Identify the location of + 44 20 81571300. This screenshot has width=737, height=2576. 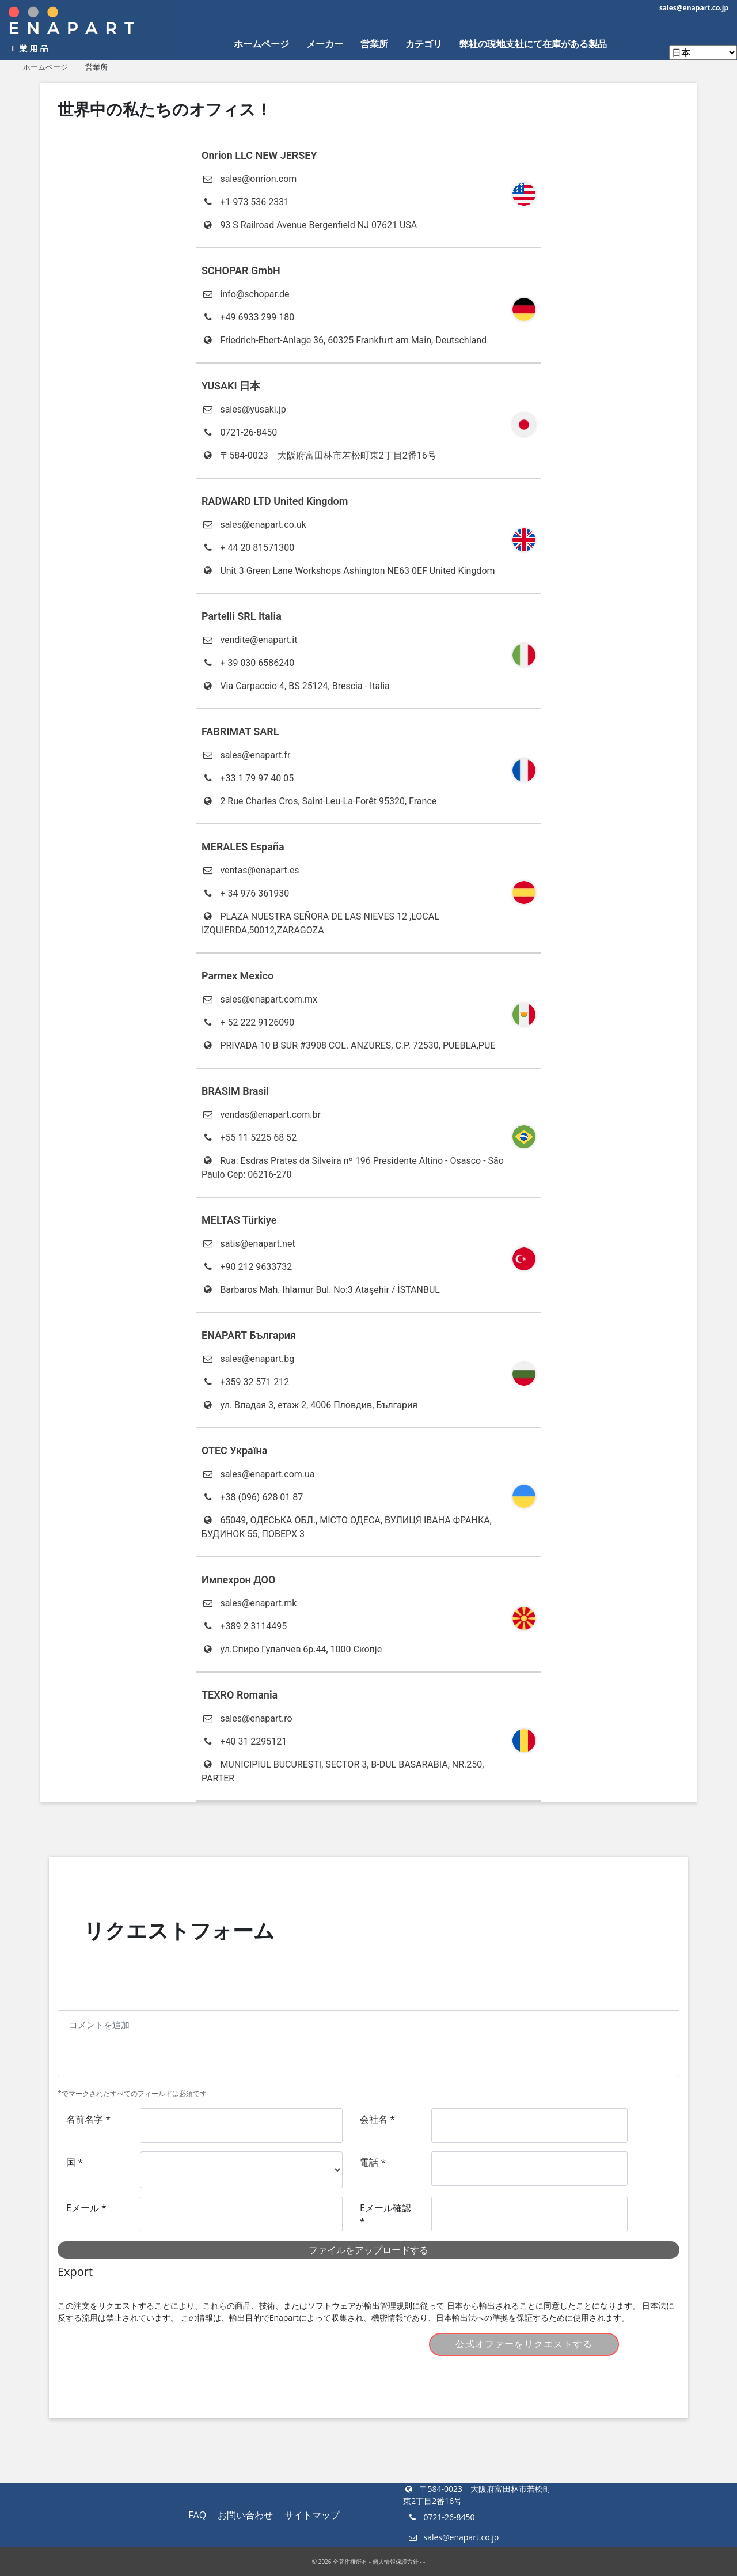
(248, 547).